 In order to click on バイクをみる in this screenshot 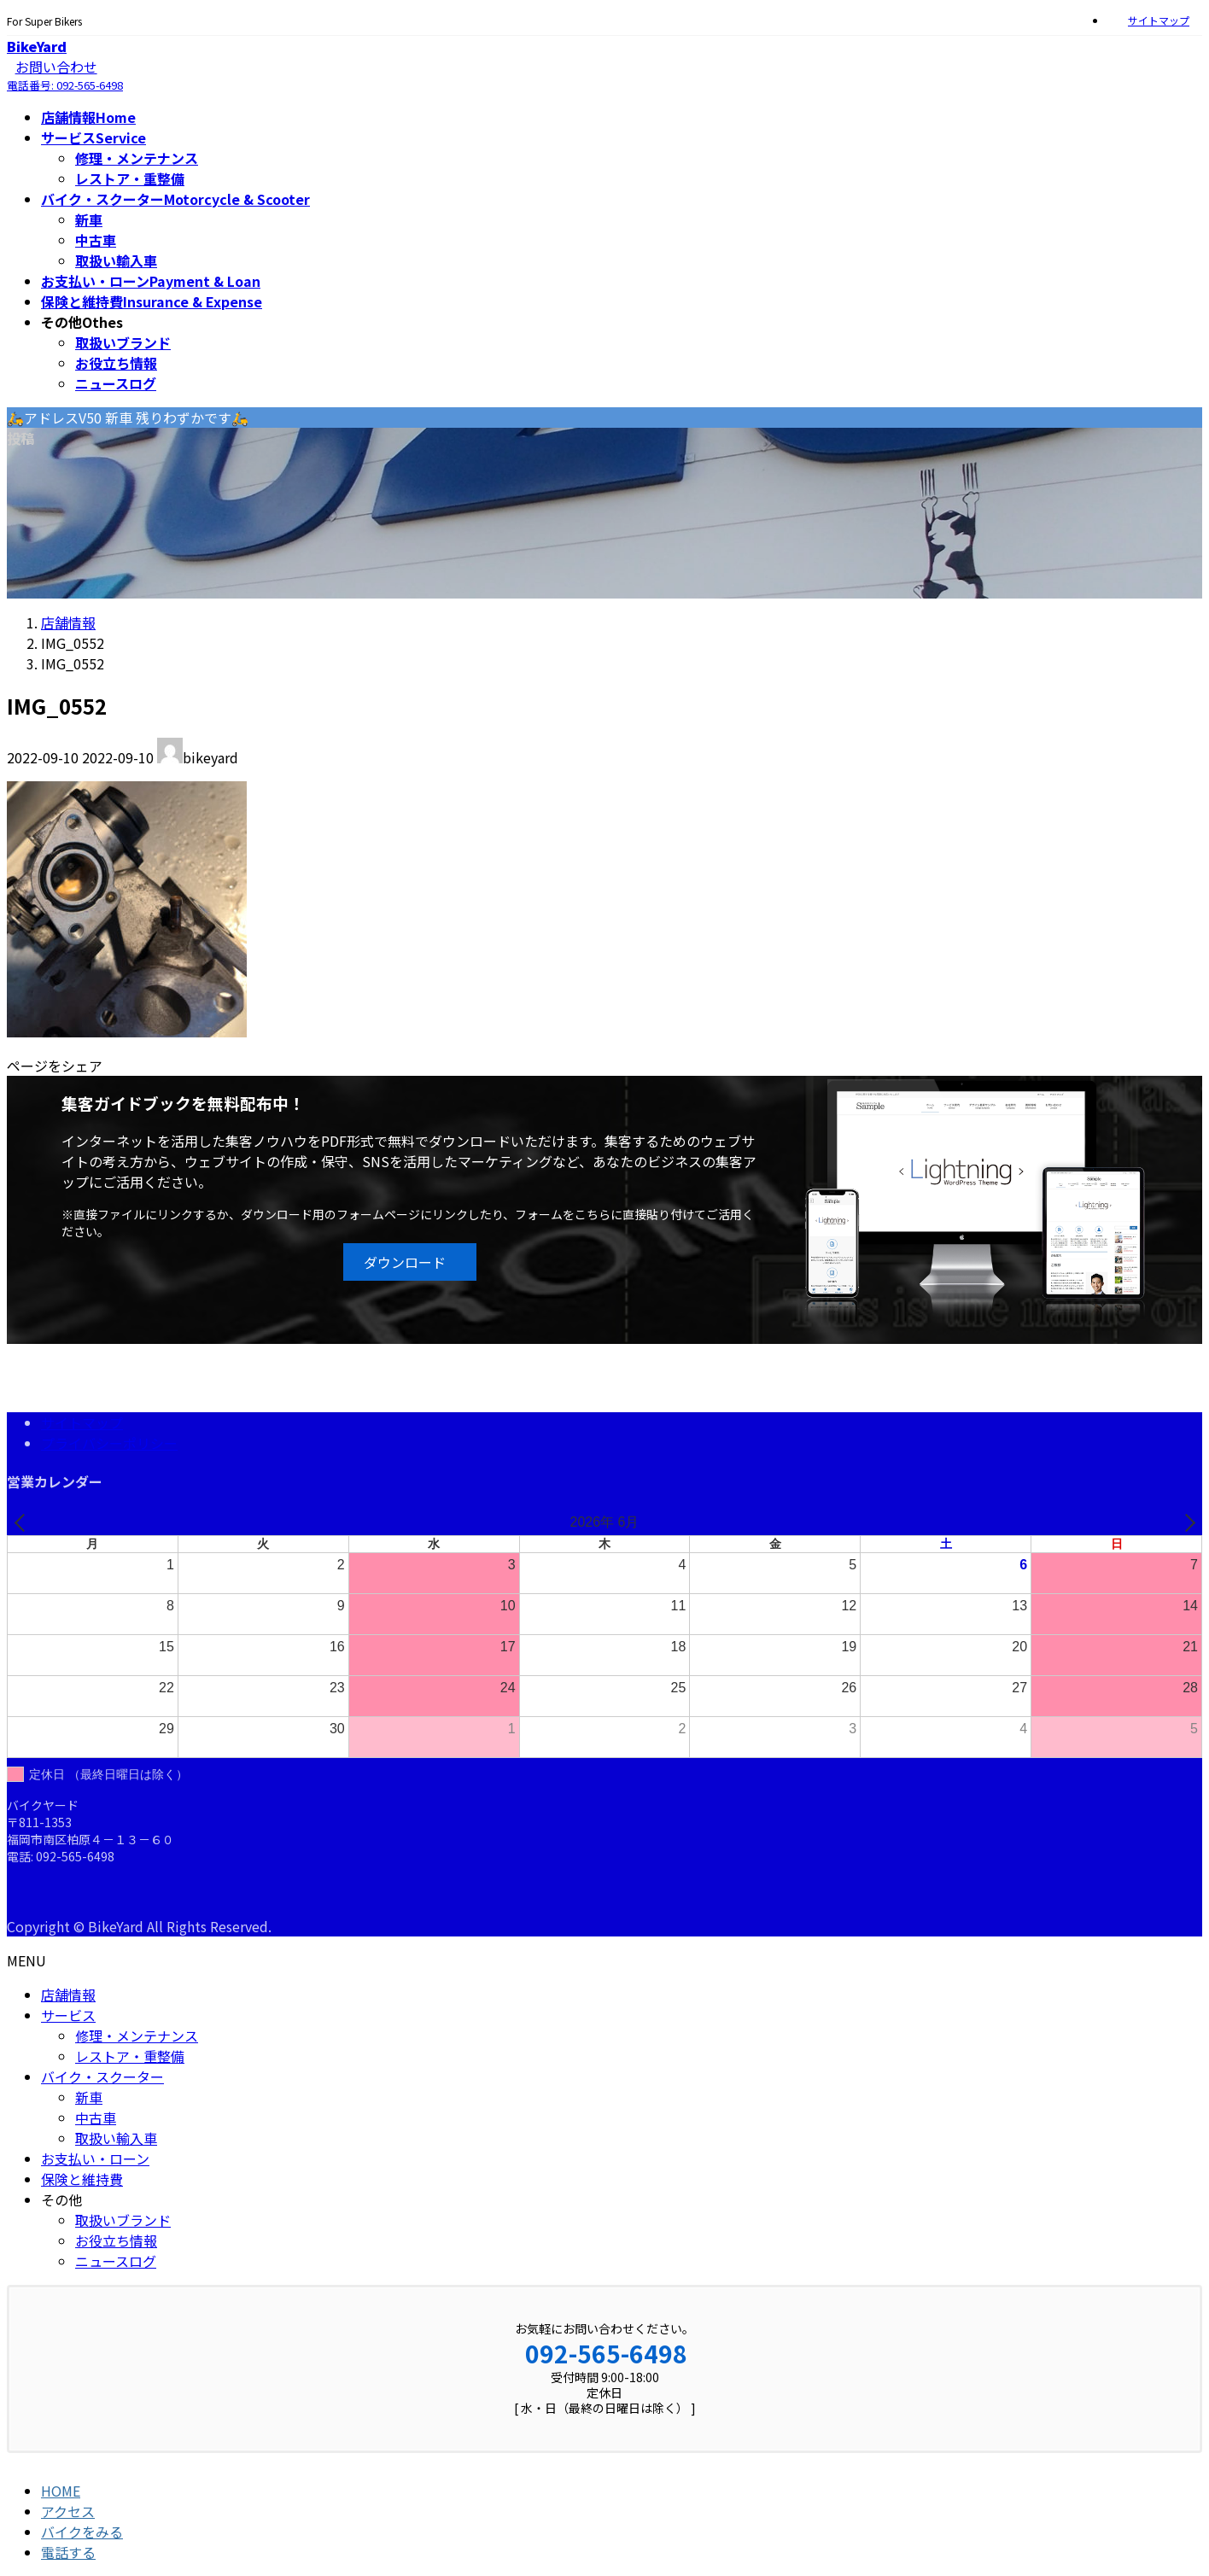, I will do `click(82, 2531)`.